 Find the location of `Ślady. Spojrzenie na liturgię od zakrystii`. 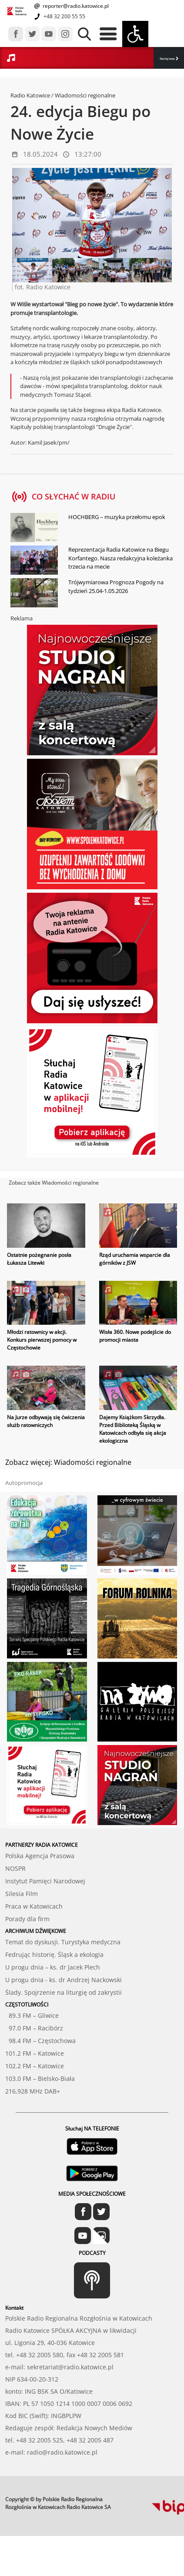

Ślady. Spojrzenie na liturgię od zakrystii is located at coordinates (63, 1992).